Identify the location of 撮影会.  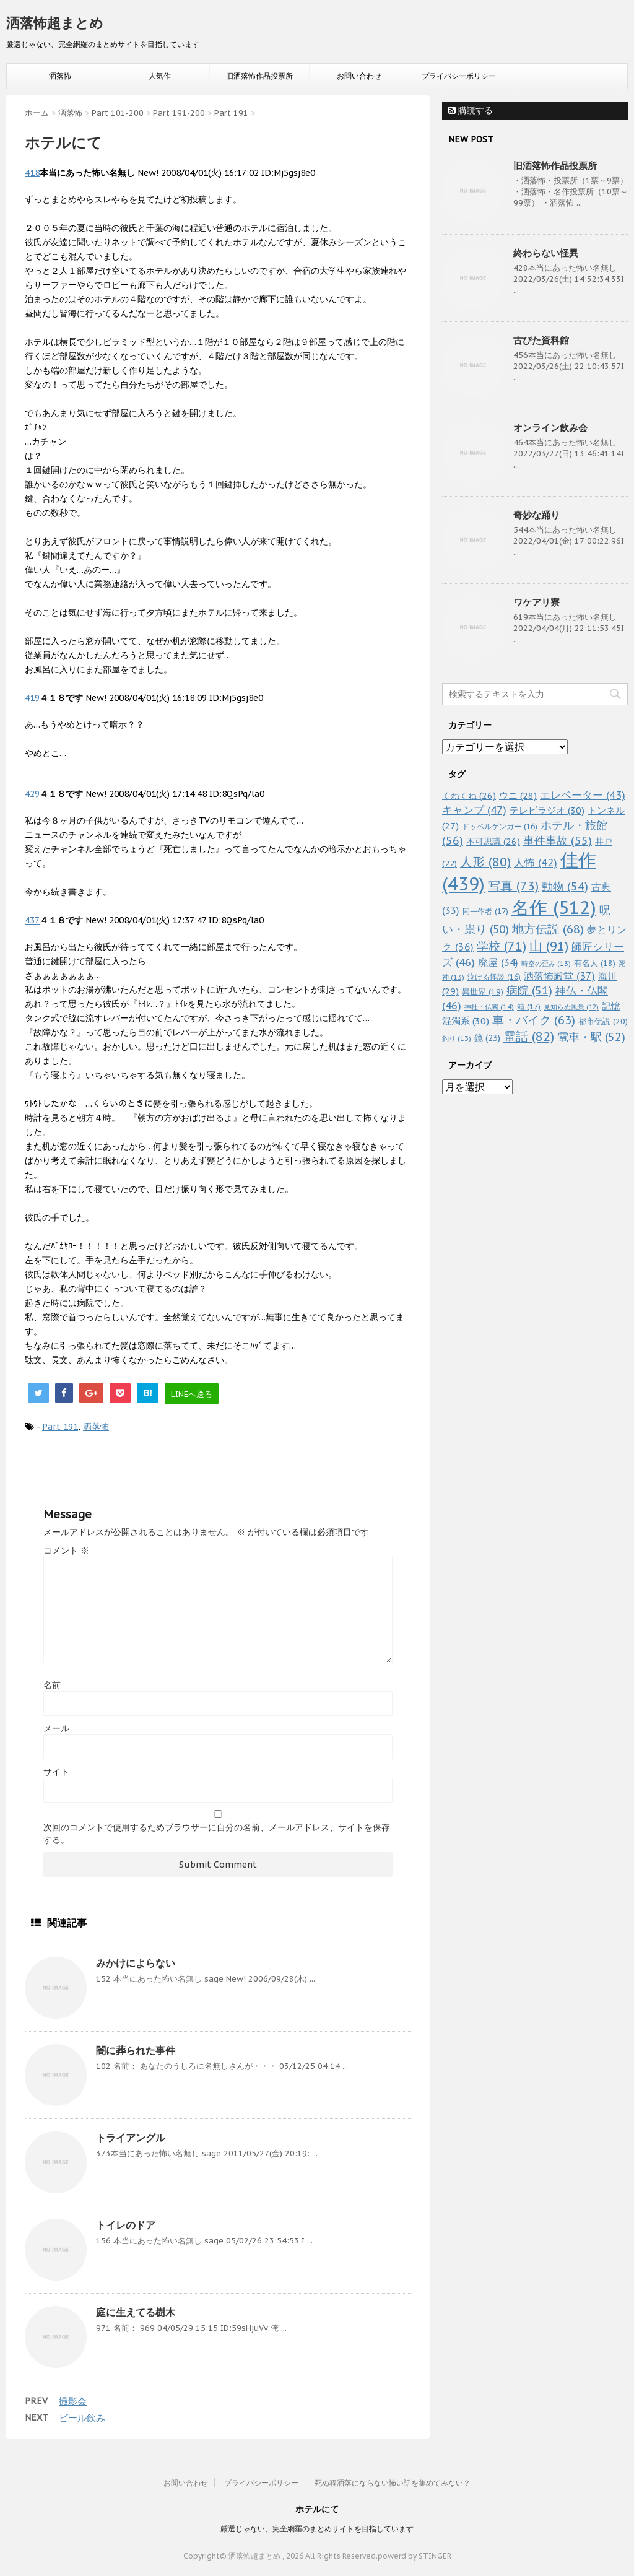
(73, 2401).